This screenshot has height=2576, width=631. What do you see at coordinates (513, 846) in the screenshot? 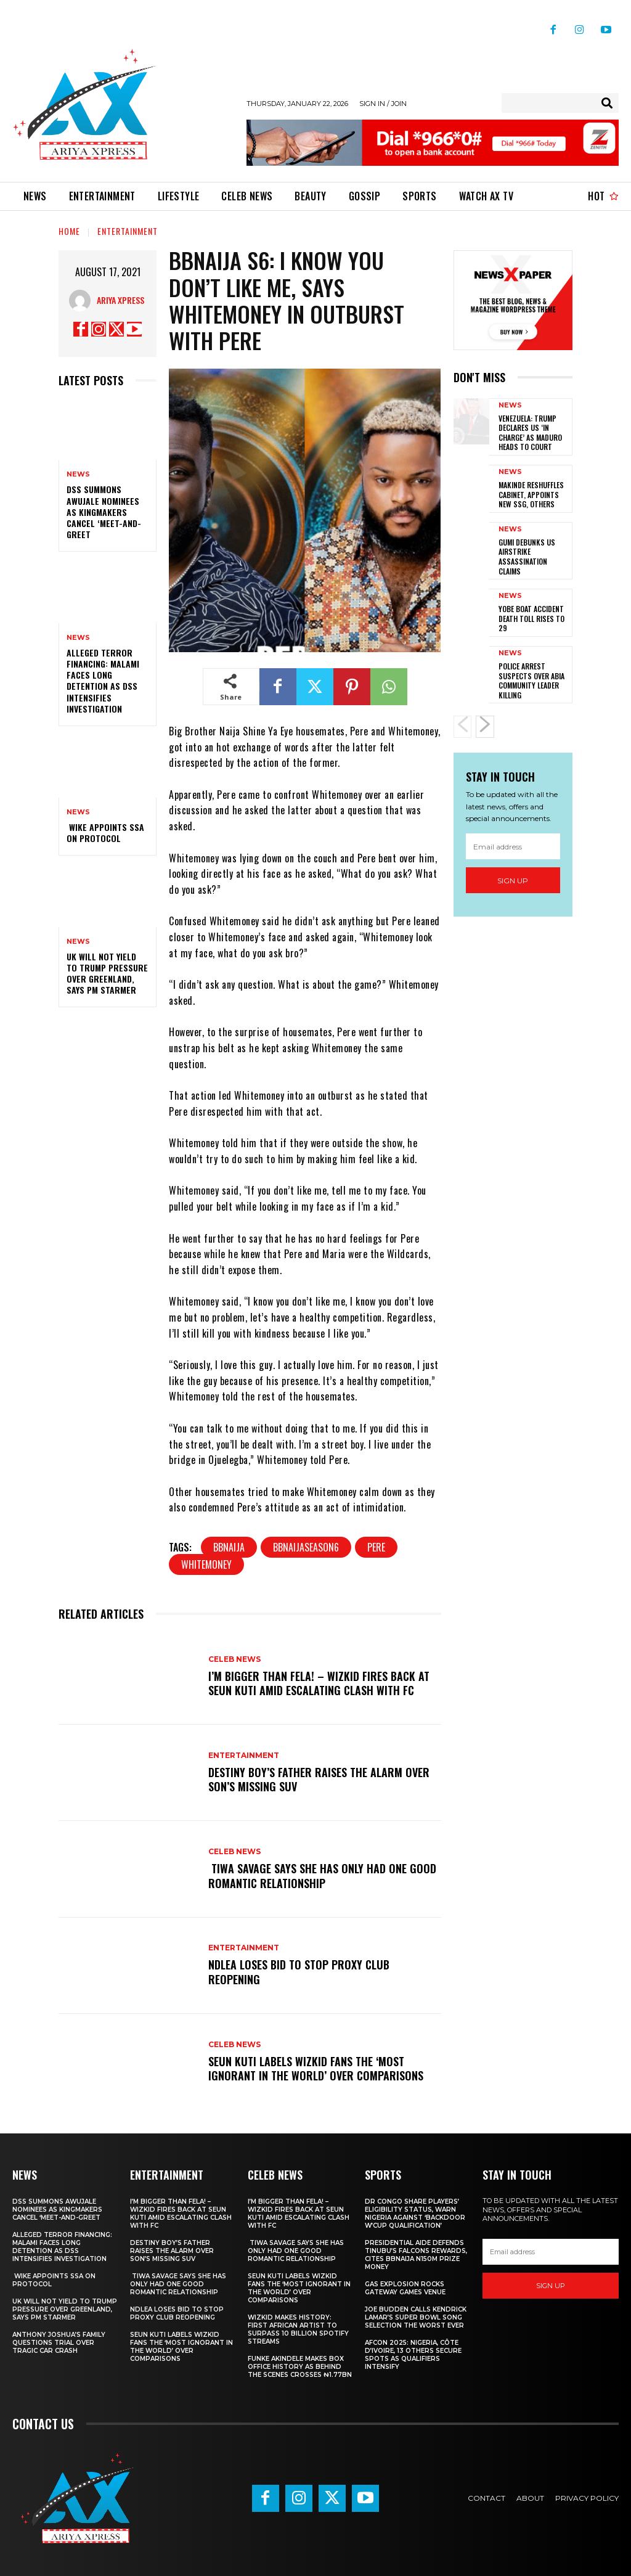
I see `[email]` at bounding box center [513, 846].